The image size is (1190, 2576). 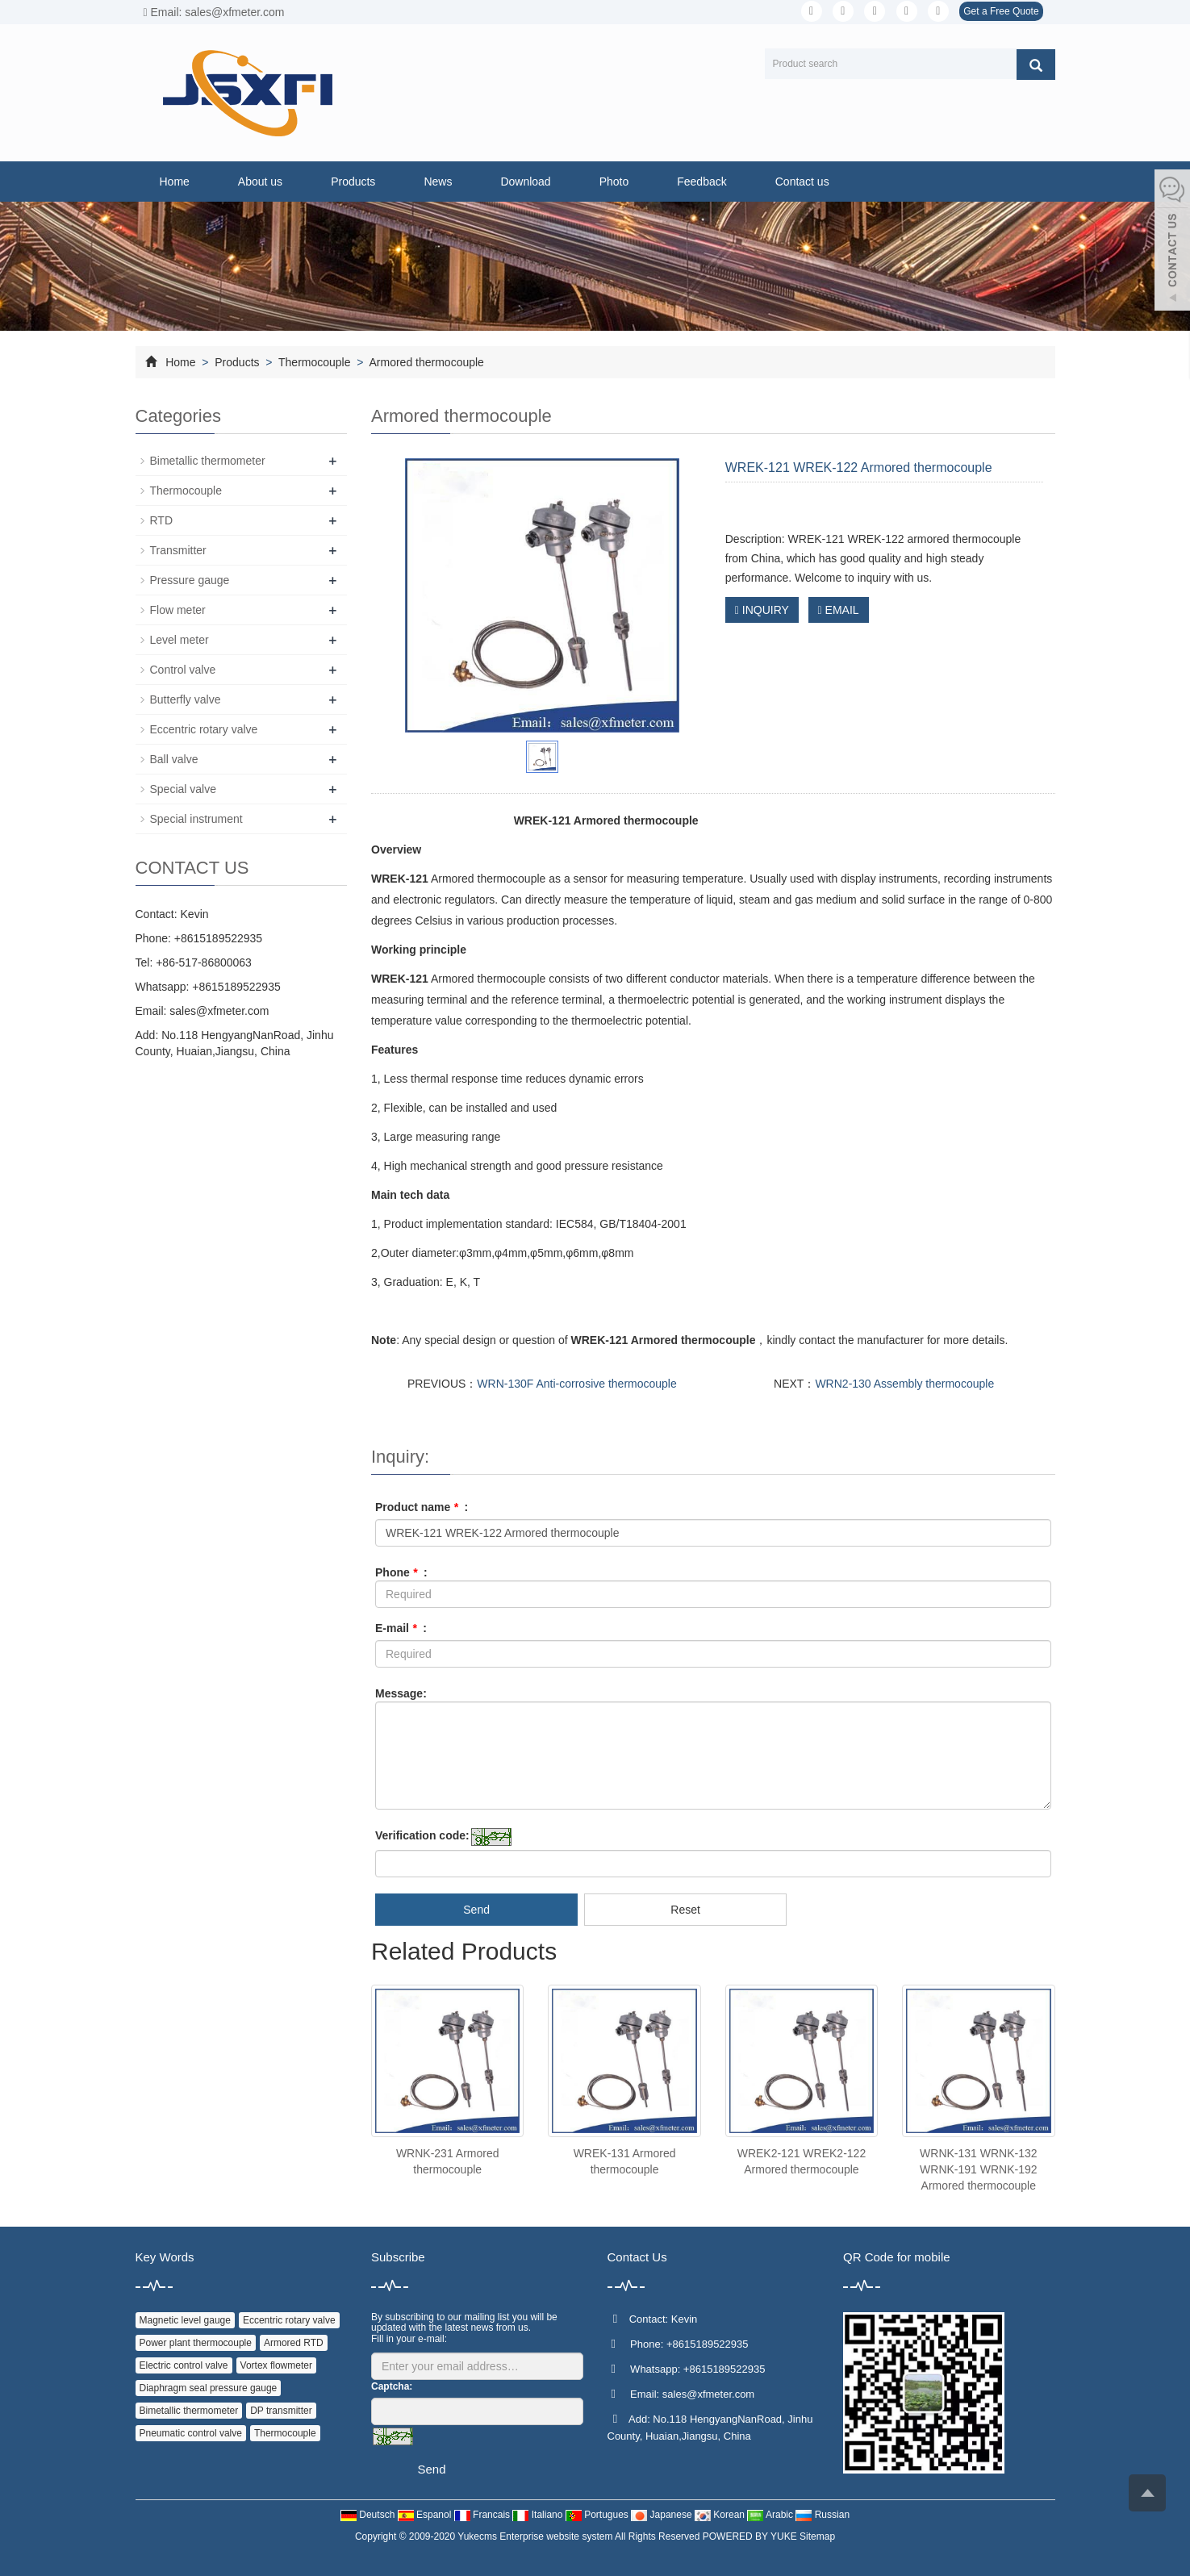 I want to click on Contact us, so click(x=802, y=181).